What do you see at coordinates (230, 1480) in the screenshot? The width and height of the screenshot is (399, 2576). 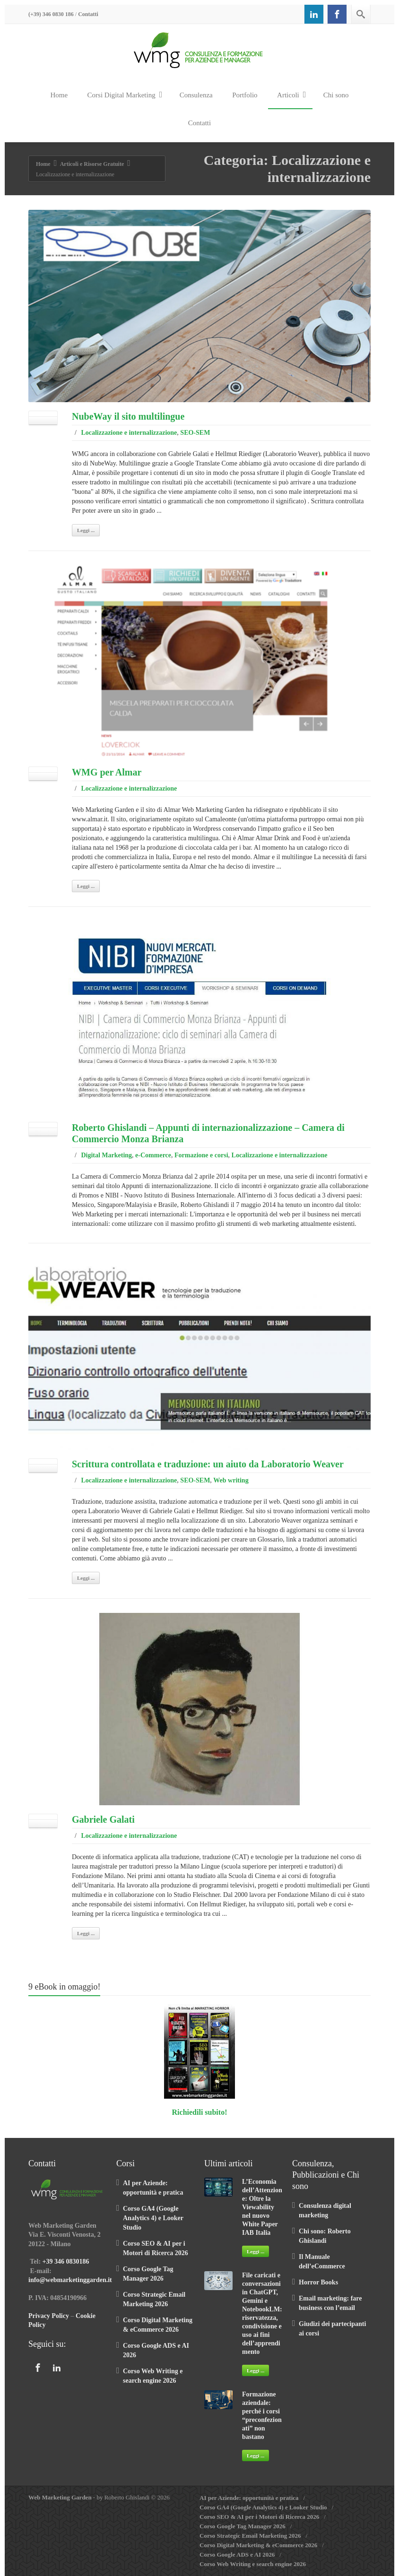 I see `Web writing` at bounding box center [230, 1480].